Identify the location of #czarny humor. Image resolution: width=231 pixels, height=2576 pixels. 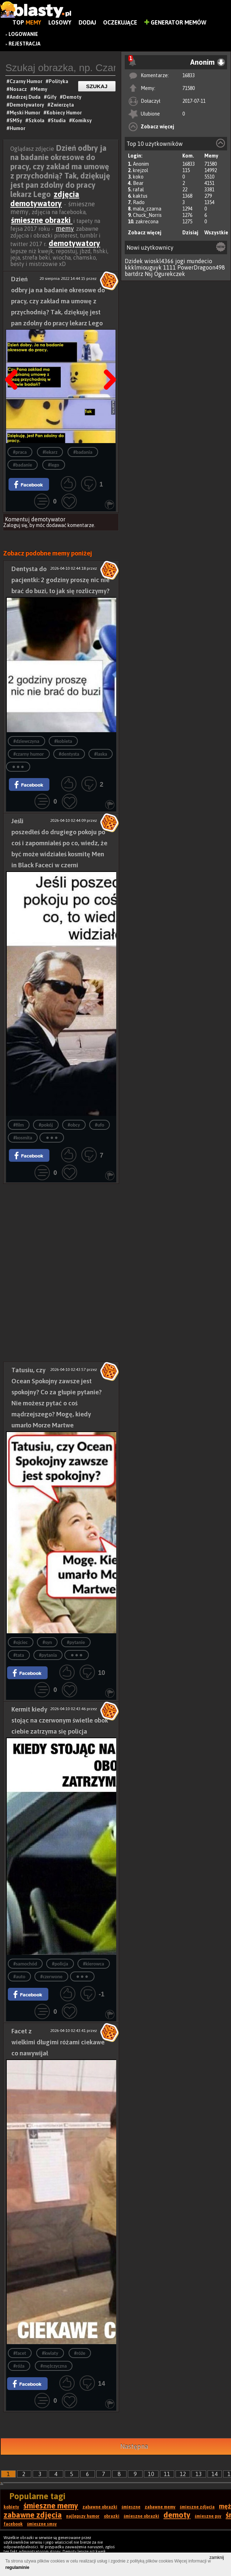
(29, 754).